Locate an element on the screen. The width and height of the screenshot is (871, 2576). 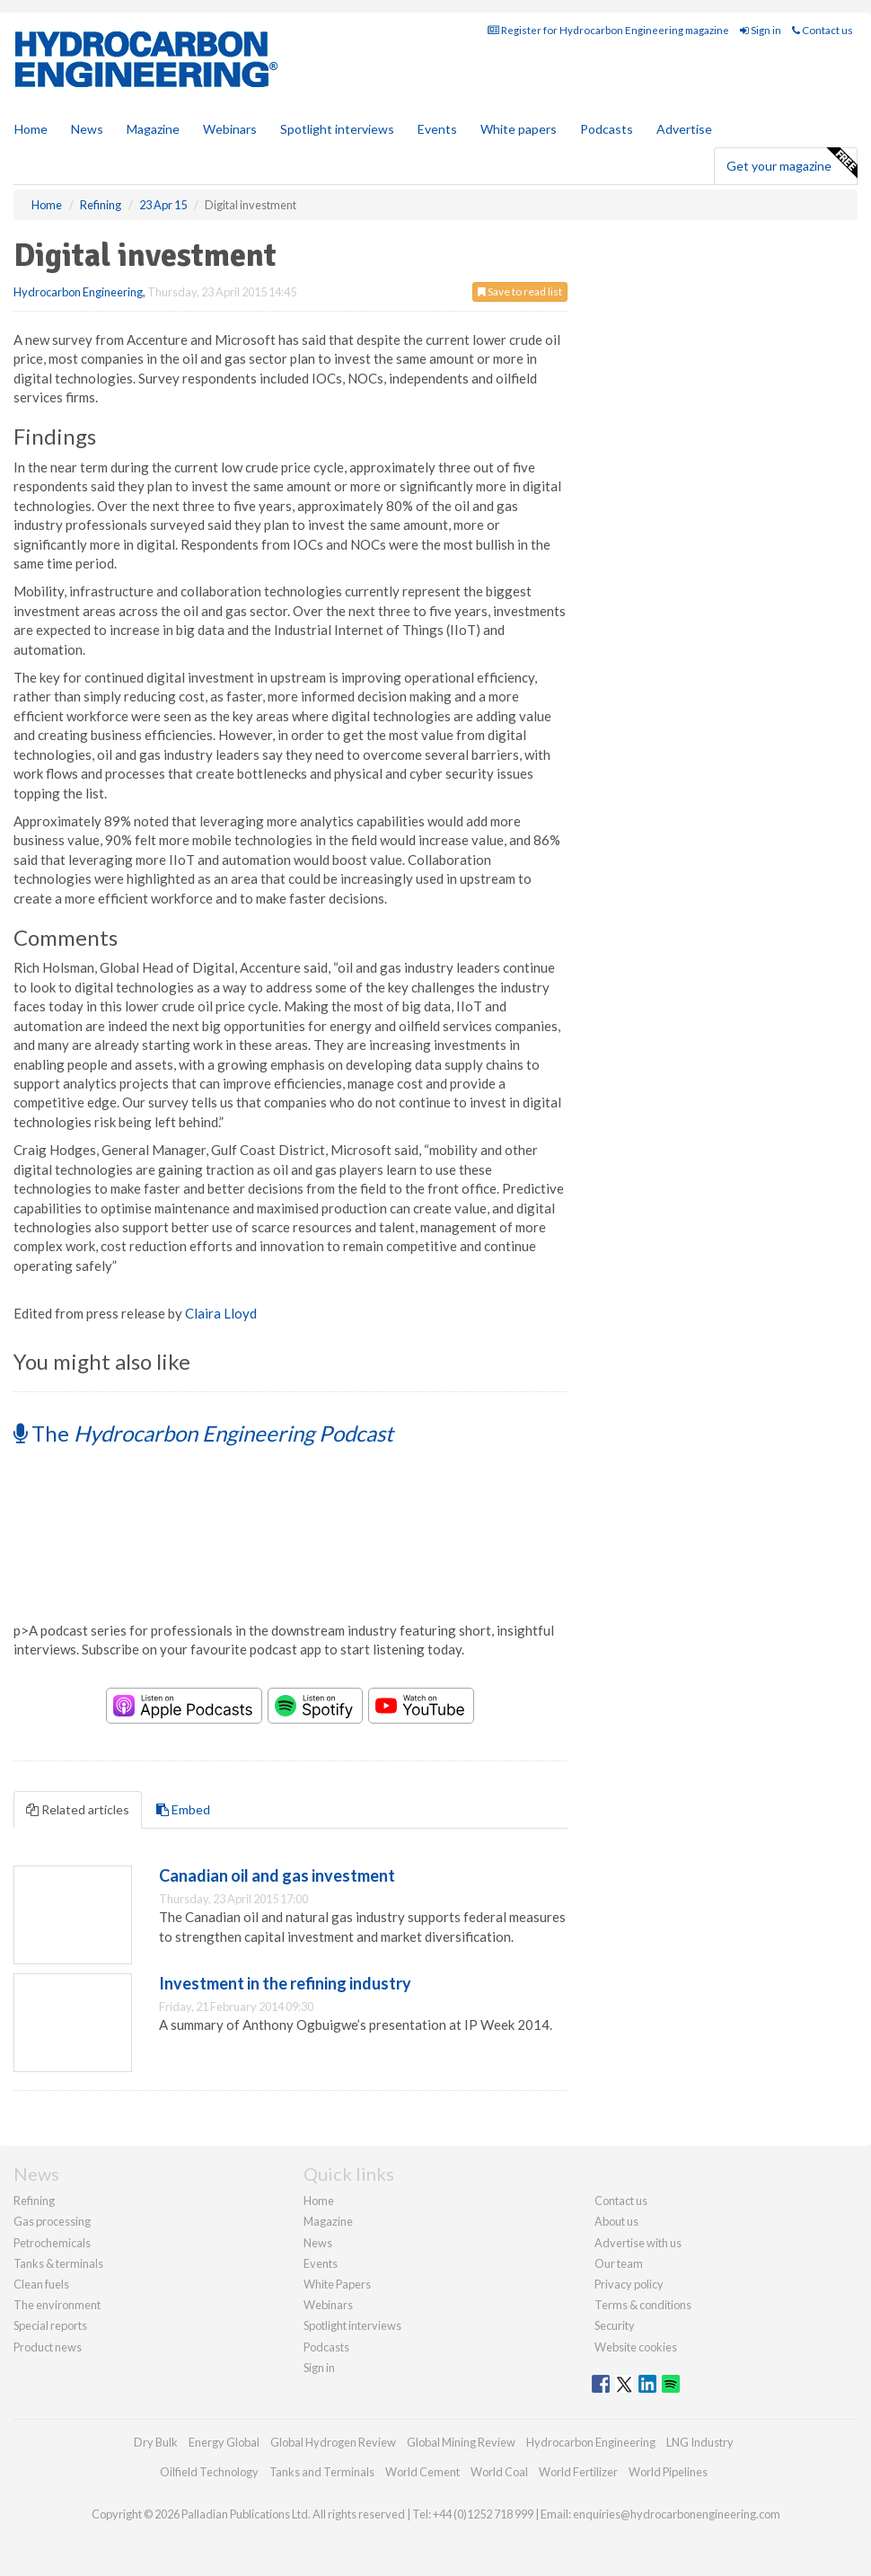
About us is located at coordinates (616, 2221).